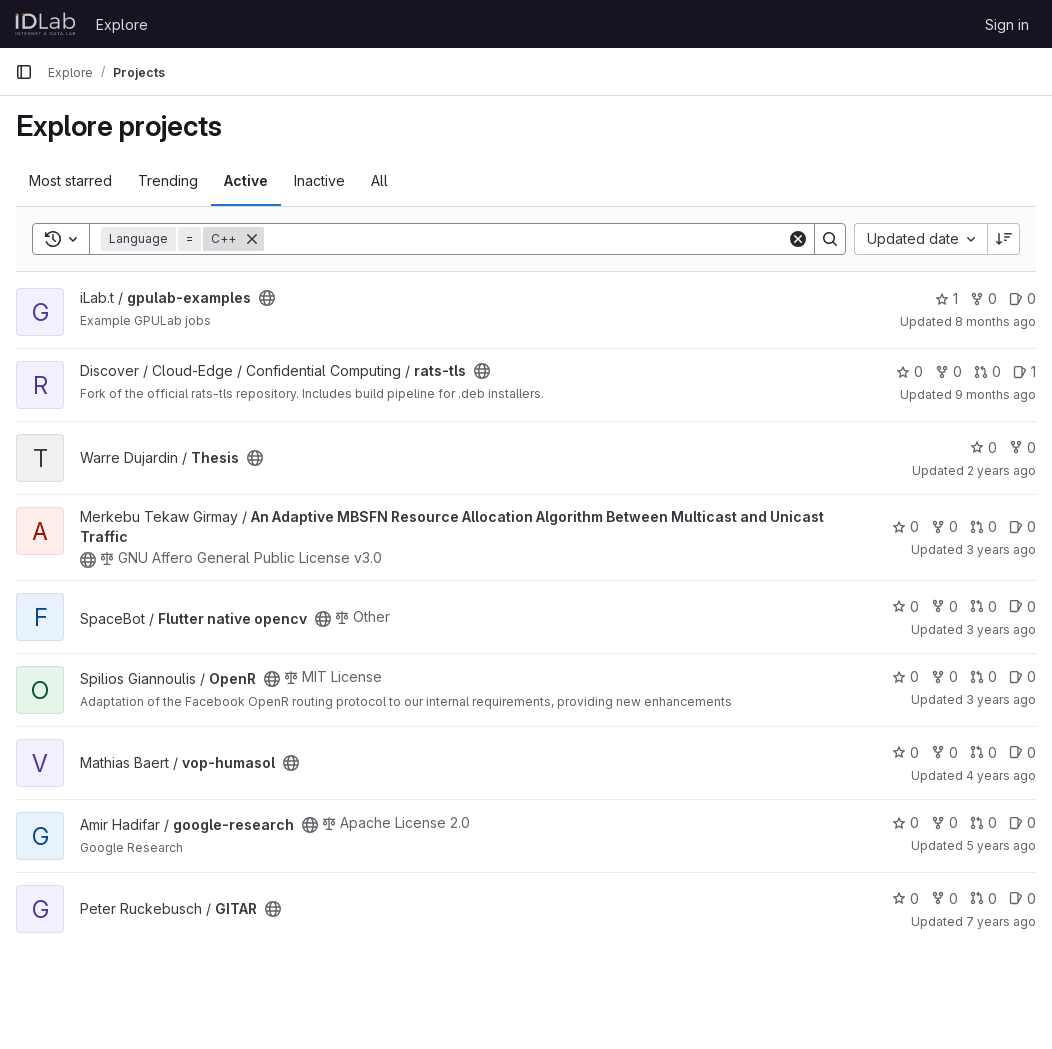 This screenshot has height=1049, width=1052. Describe the element at coordinates (1001, 470) in the screenshot. I see `2 years ago [Jun 5, 2024 5:17pm]` at that location.